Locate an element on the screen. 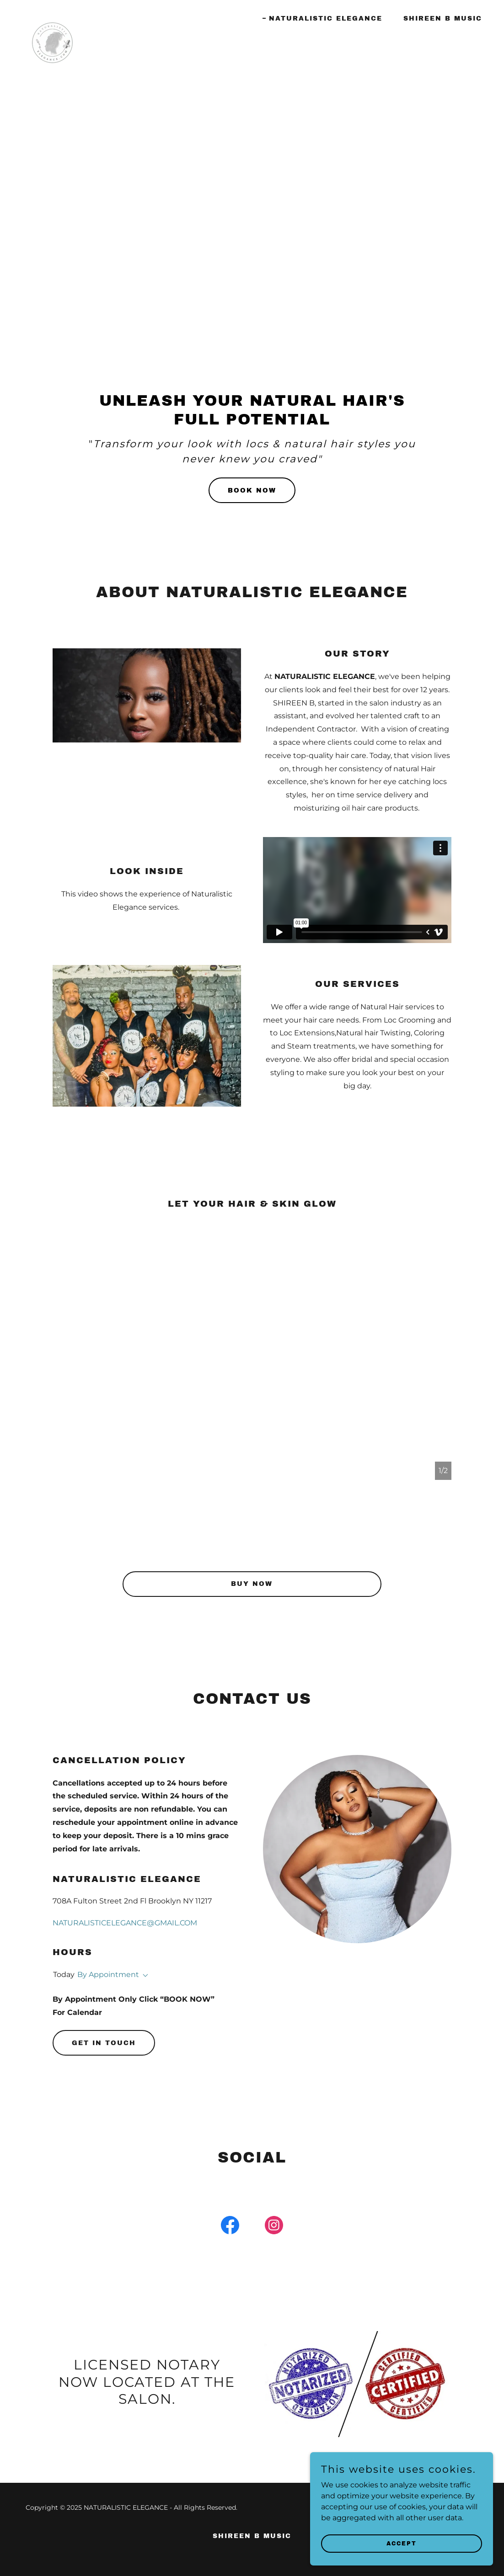  By Appointment [button] is located at coordinates (108, 1974).